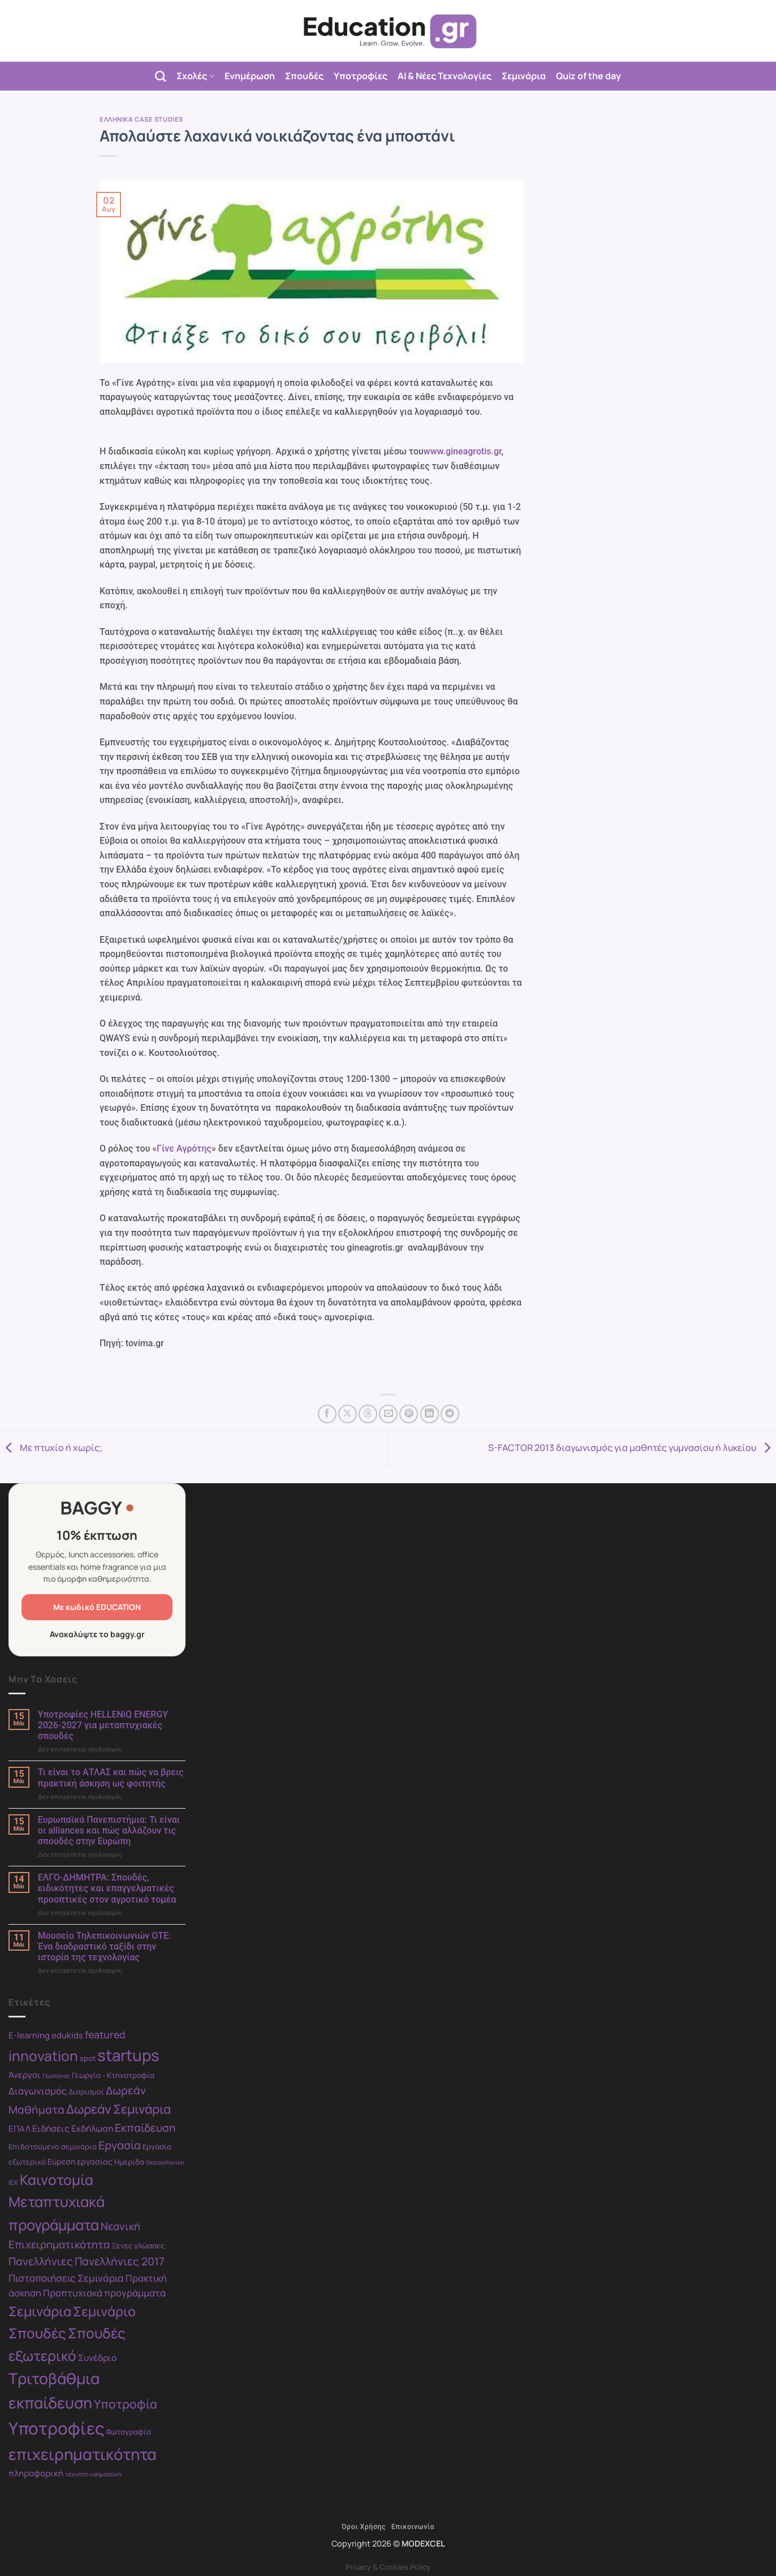 Image resolution: width=776 pixels, height=2576 pixels. Describe the element at coordinates (145, 2127) in the screenshot. I see `Εκπαίδευση [Εκπαίδευση (17 στοιχεία)]` at that location.